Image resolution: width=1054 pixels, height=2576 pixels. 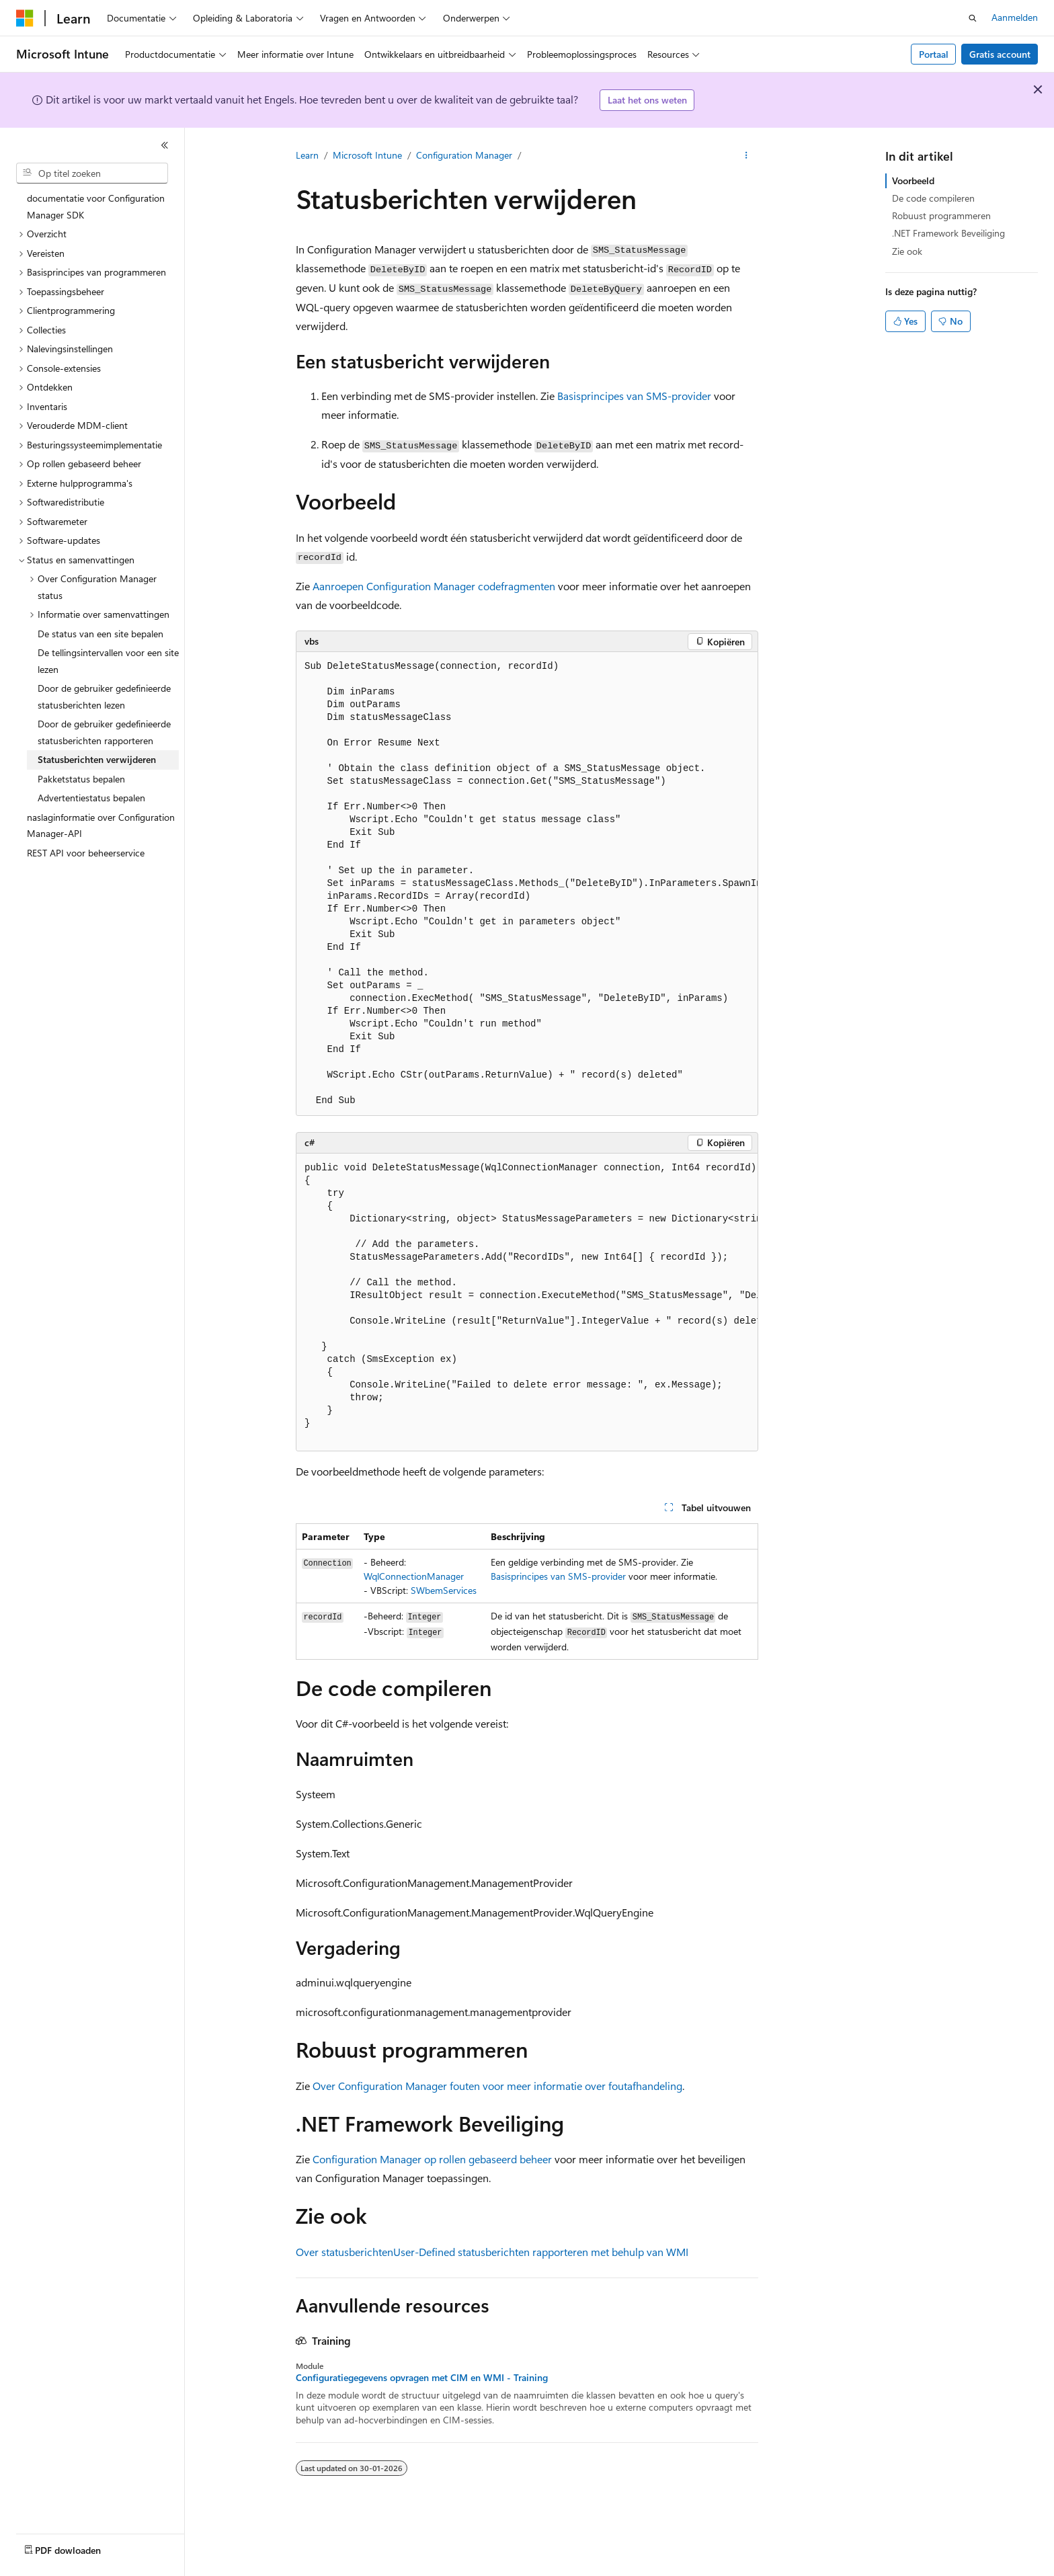 What do you see at coordinates (344, 2252) in the screenshot?
I see `Over statusberichten` at bounding box center [344, 2252].